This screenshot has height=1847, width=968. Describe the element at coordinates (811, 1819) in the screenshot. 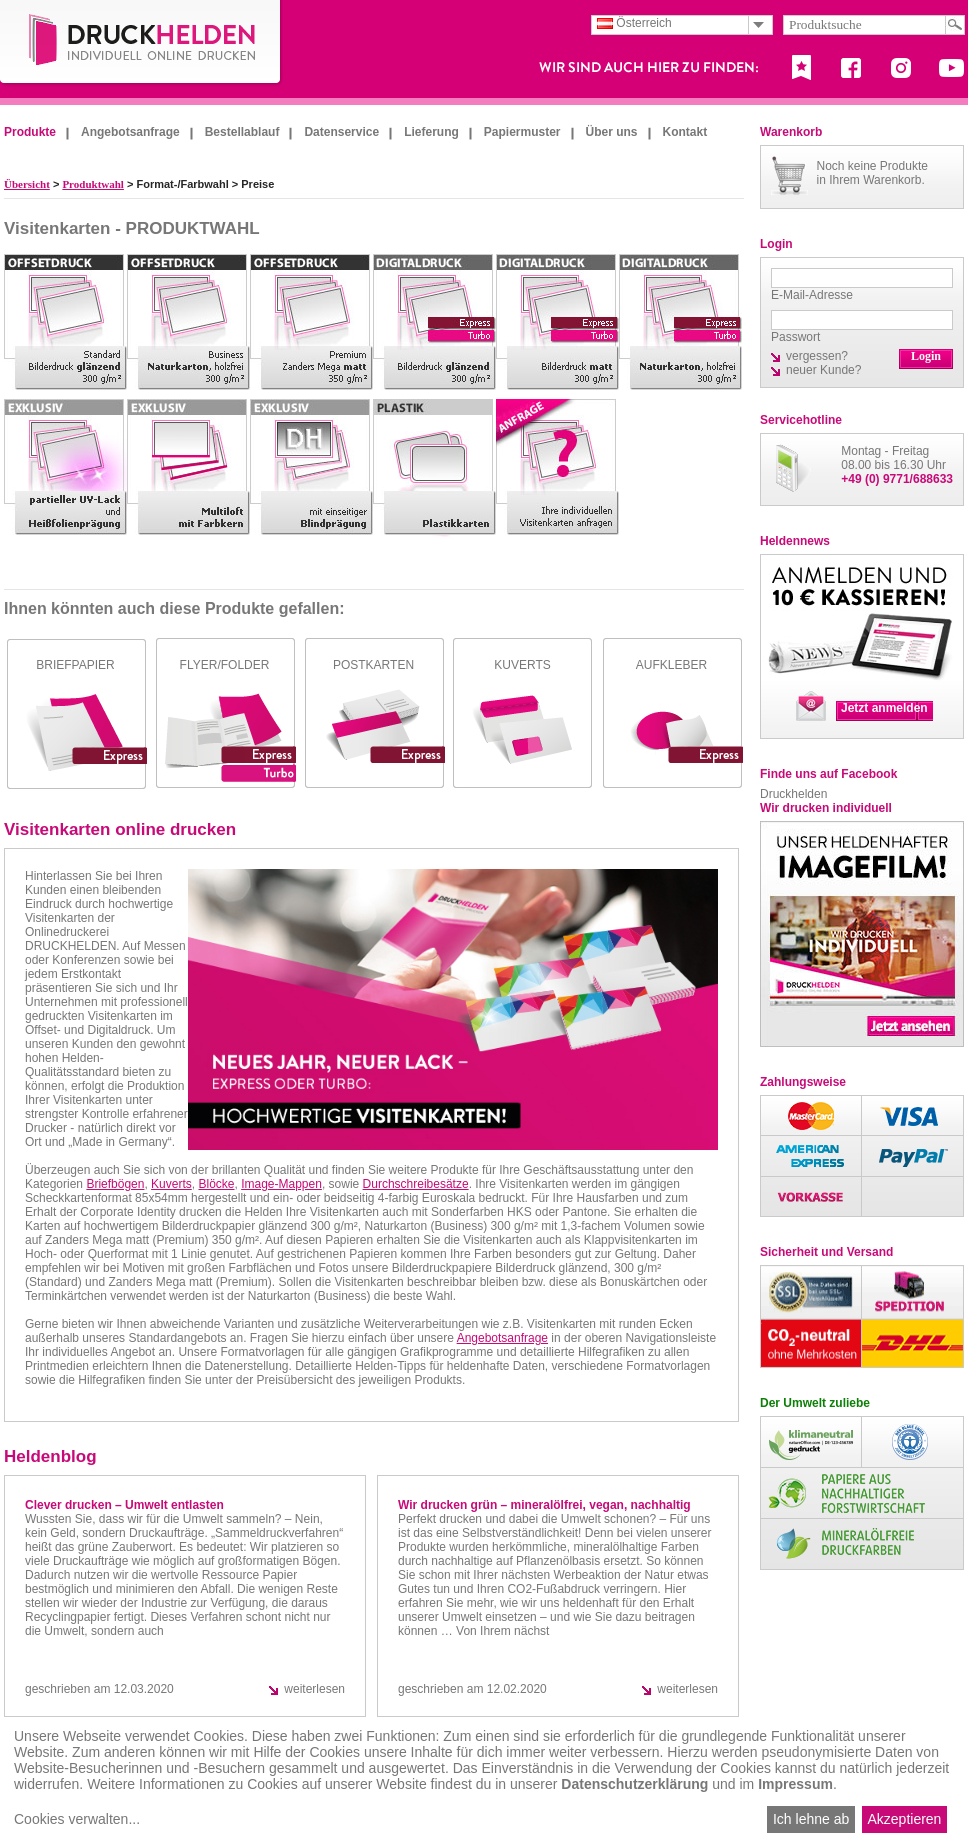

I see `Ich lehne ab` at that location.